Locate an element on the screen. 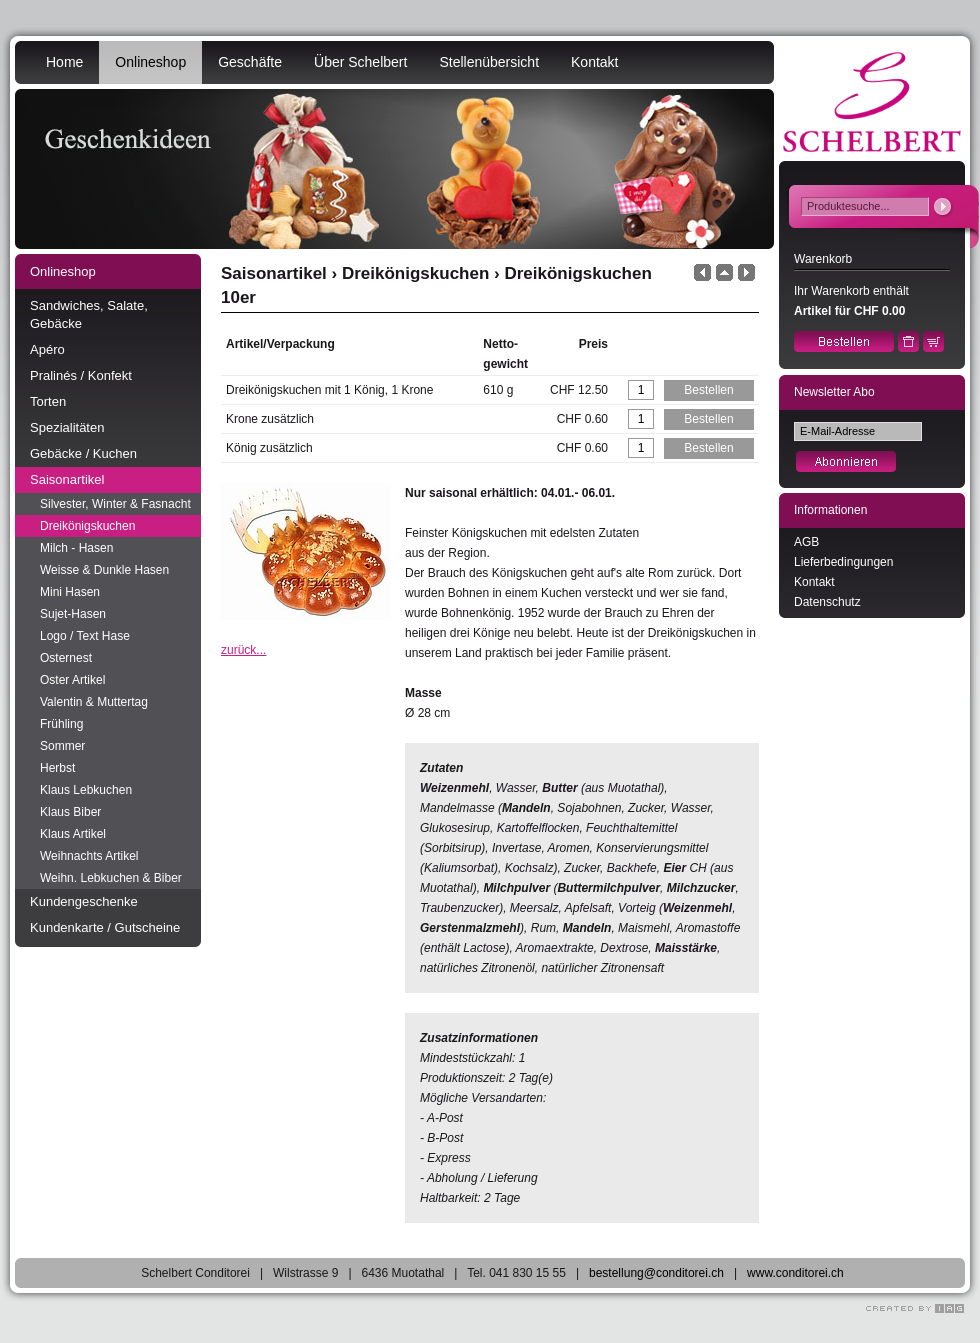 The width and height of the screenshot is (980, 1343). Sandwiches, Salate, Gebäcke is located at coordinates (89, 314).